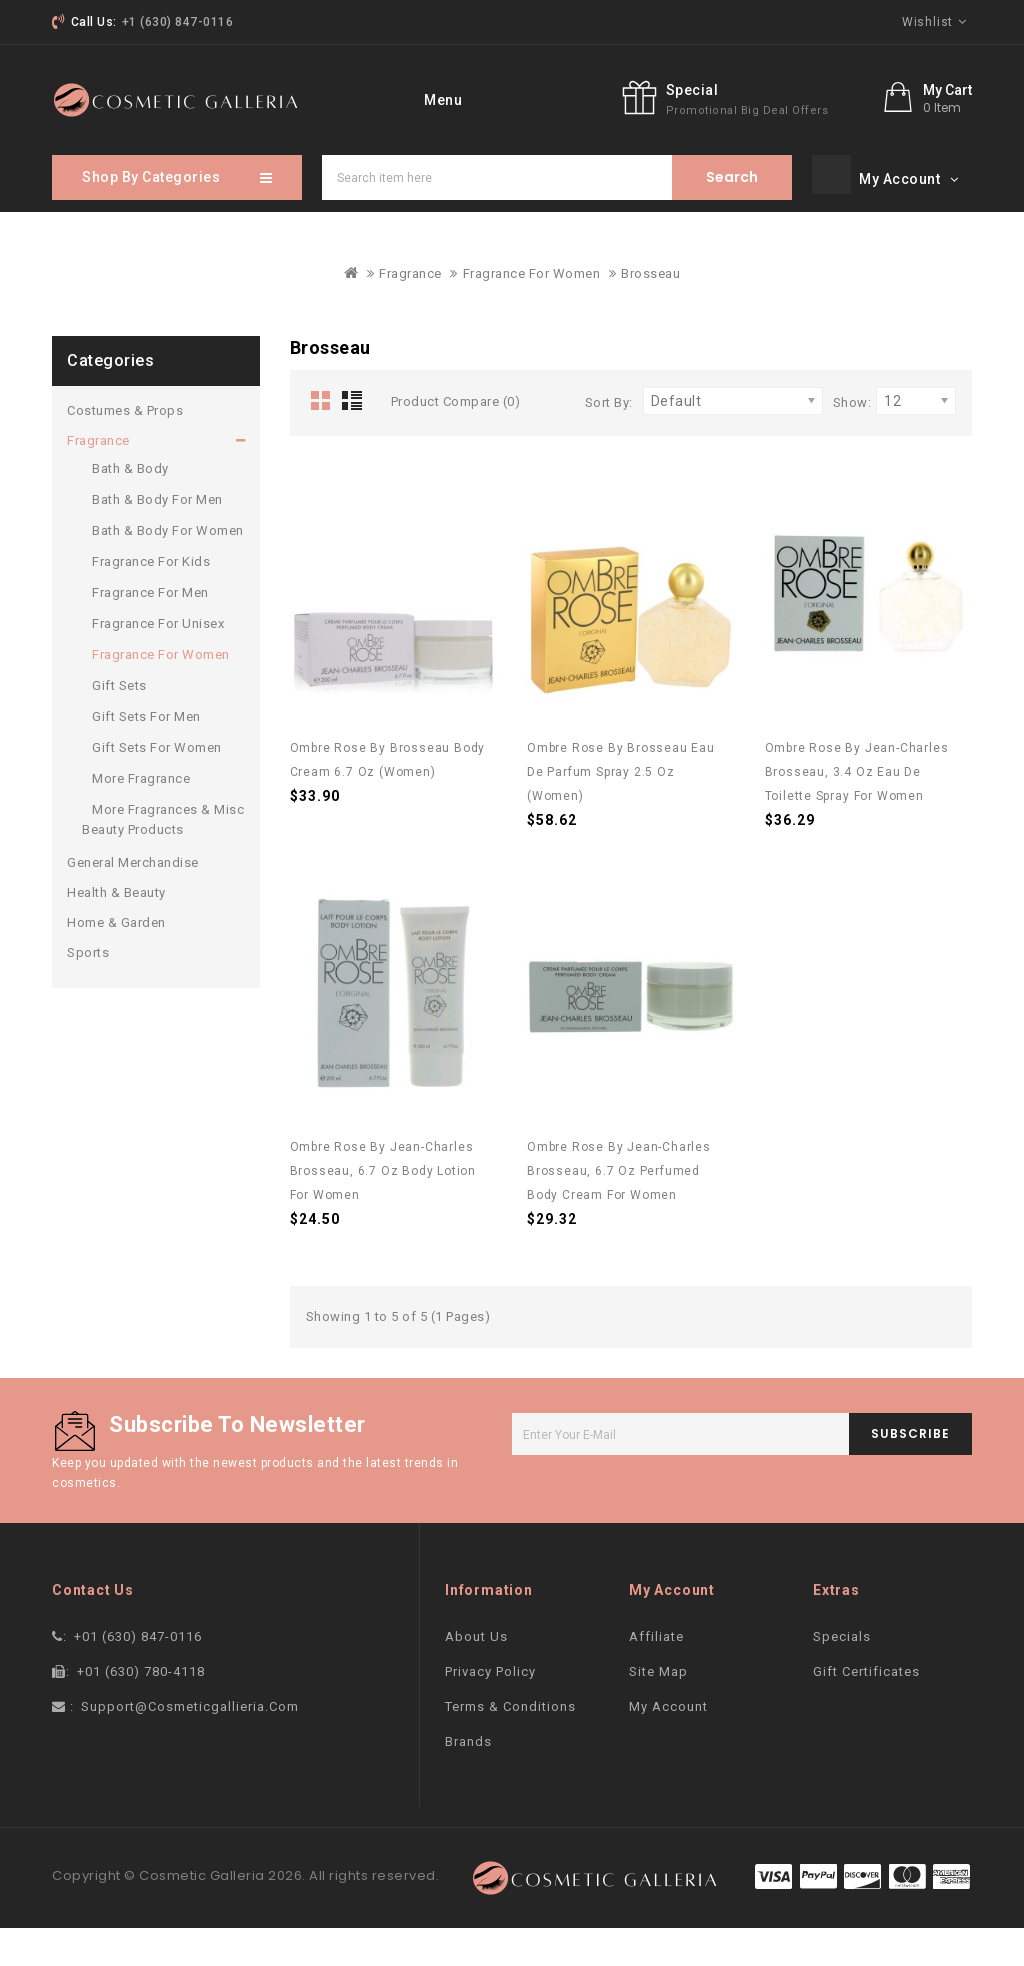 This screenshot has height=1966, width=1024. Describe the element at coordinates (658, 1709) in the screenshot. I see `Site Map` at that location.